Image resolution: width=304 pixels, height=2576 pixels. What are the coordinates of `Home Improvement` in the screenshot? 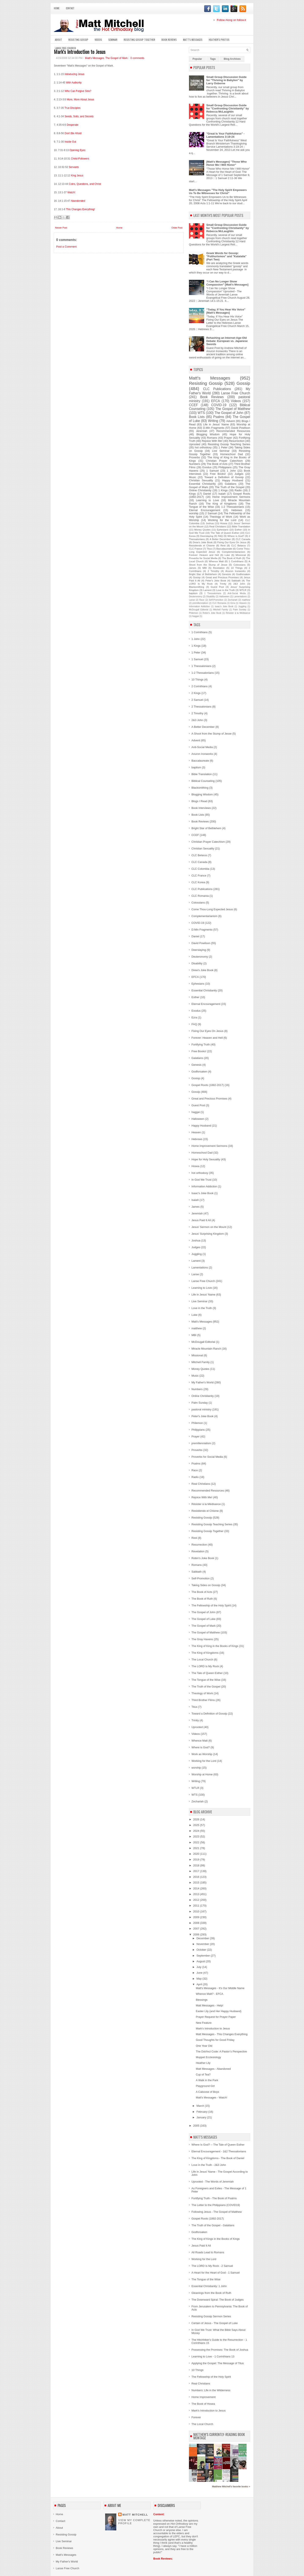 It's located at (203, 2397).